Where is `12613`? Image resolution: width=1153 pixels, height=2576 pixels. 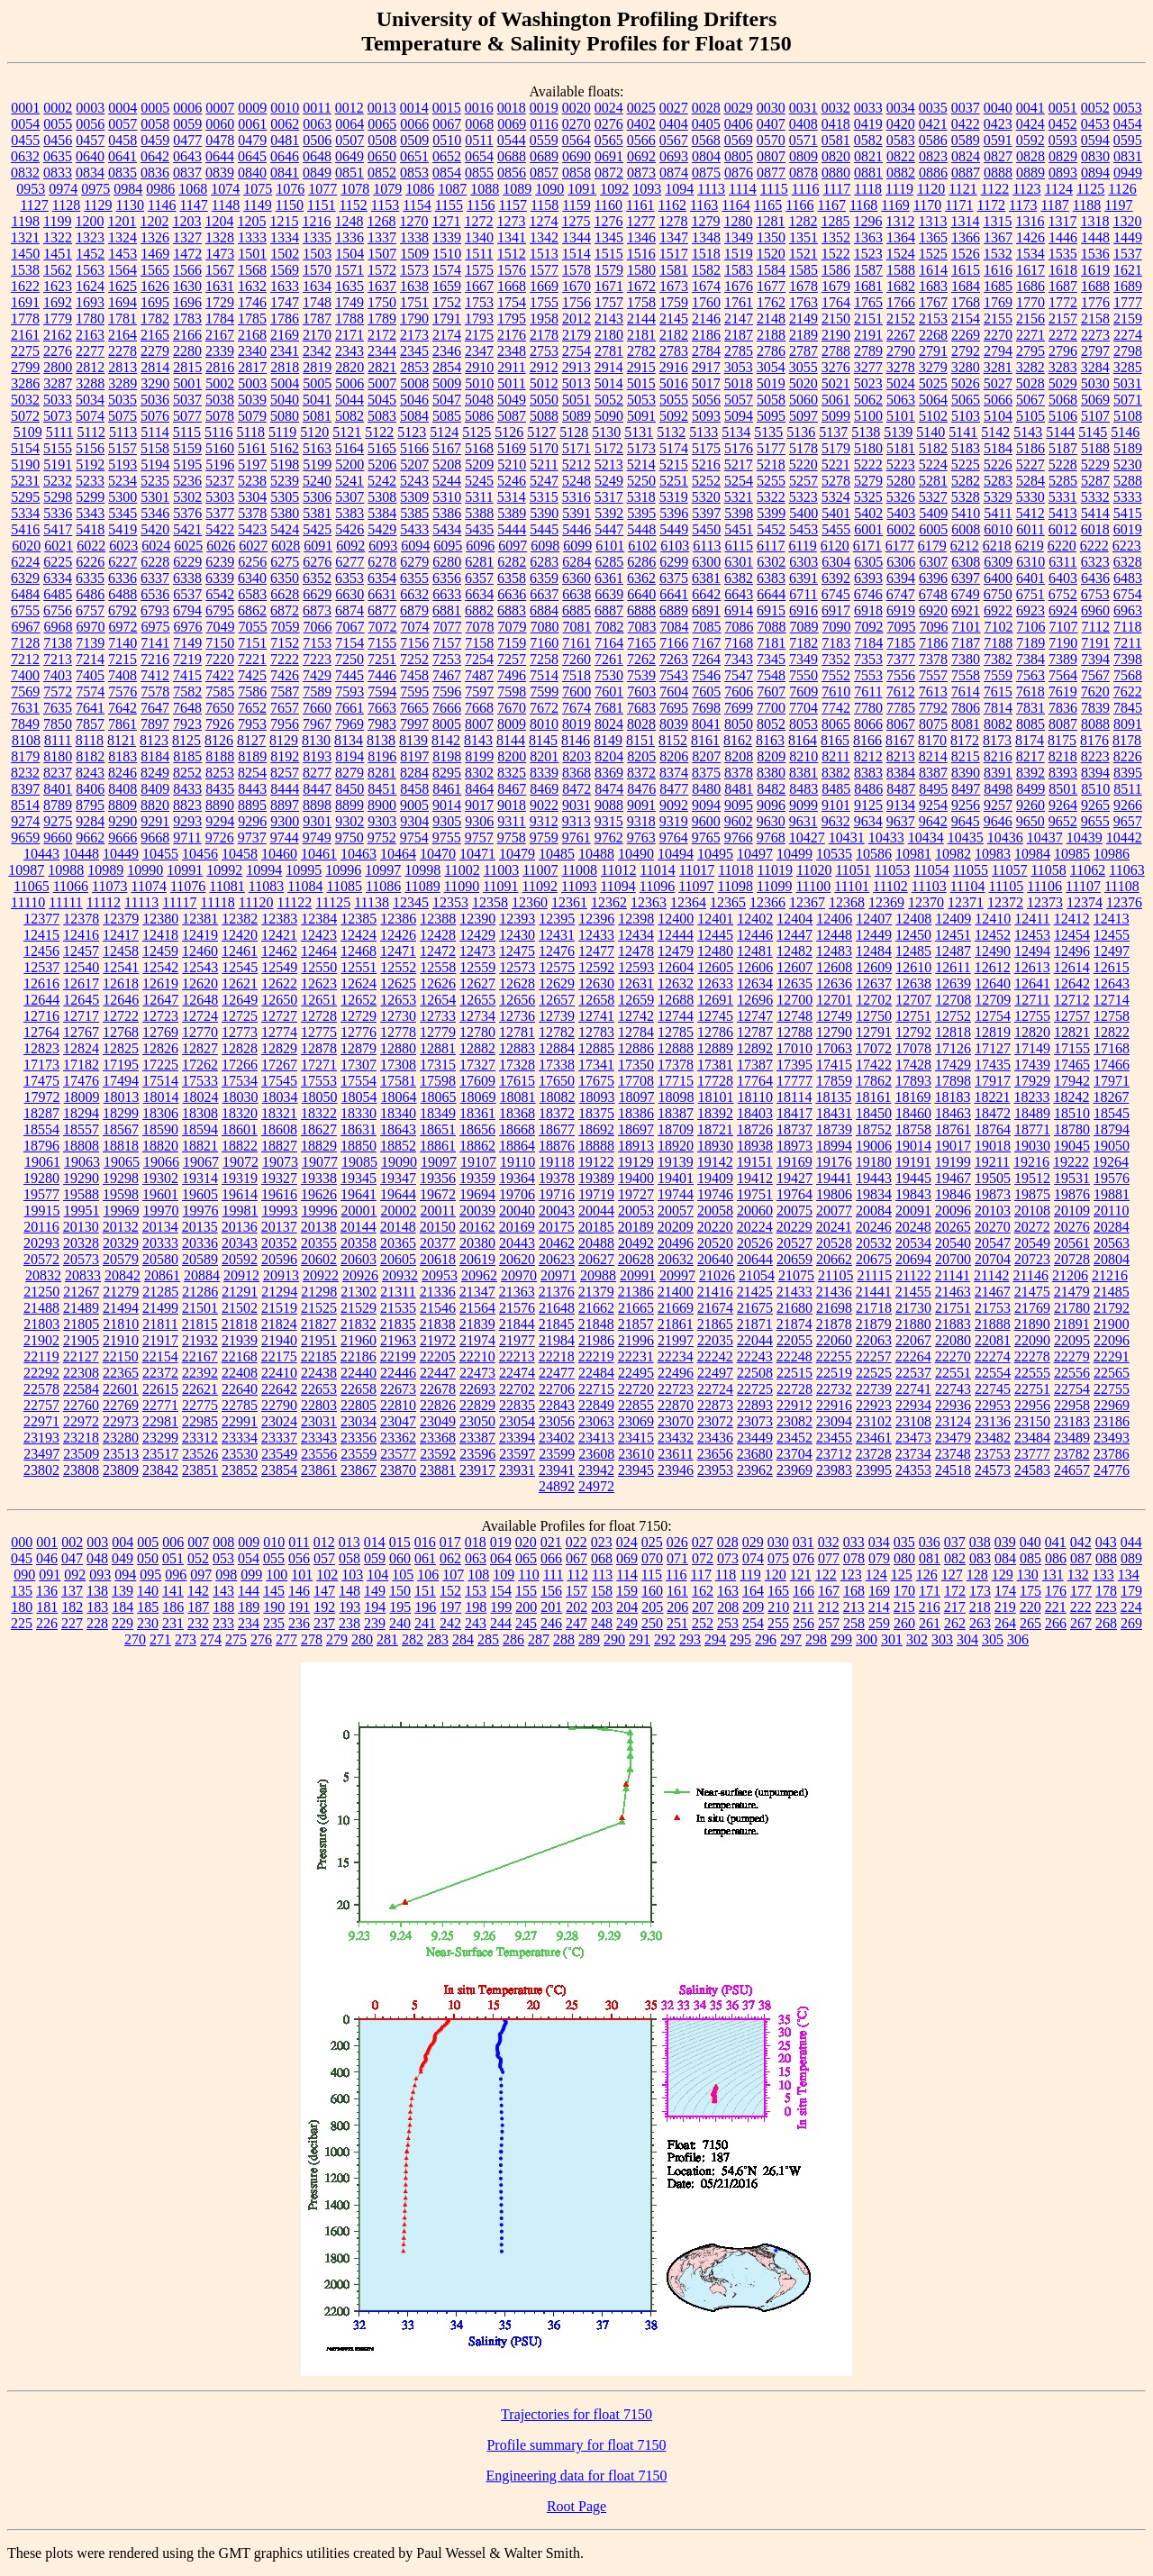 12613 is located at coordinates (1032, 967).